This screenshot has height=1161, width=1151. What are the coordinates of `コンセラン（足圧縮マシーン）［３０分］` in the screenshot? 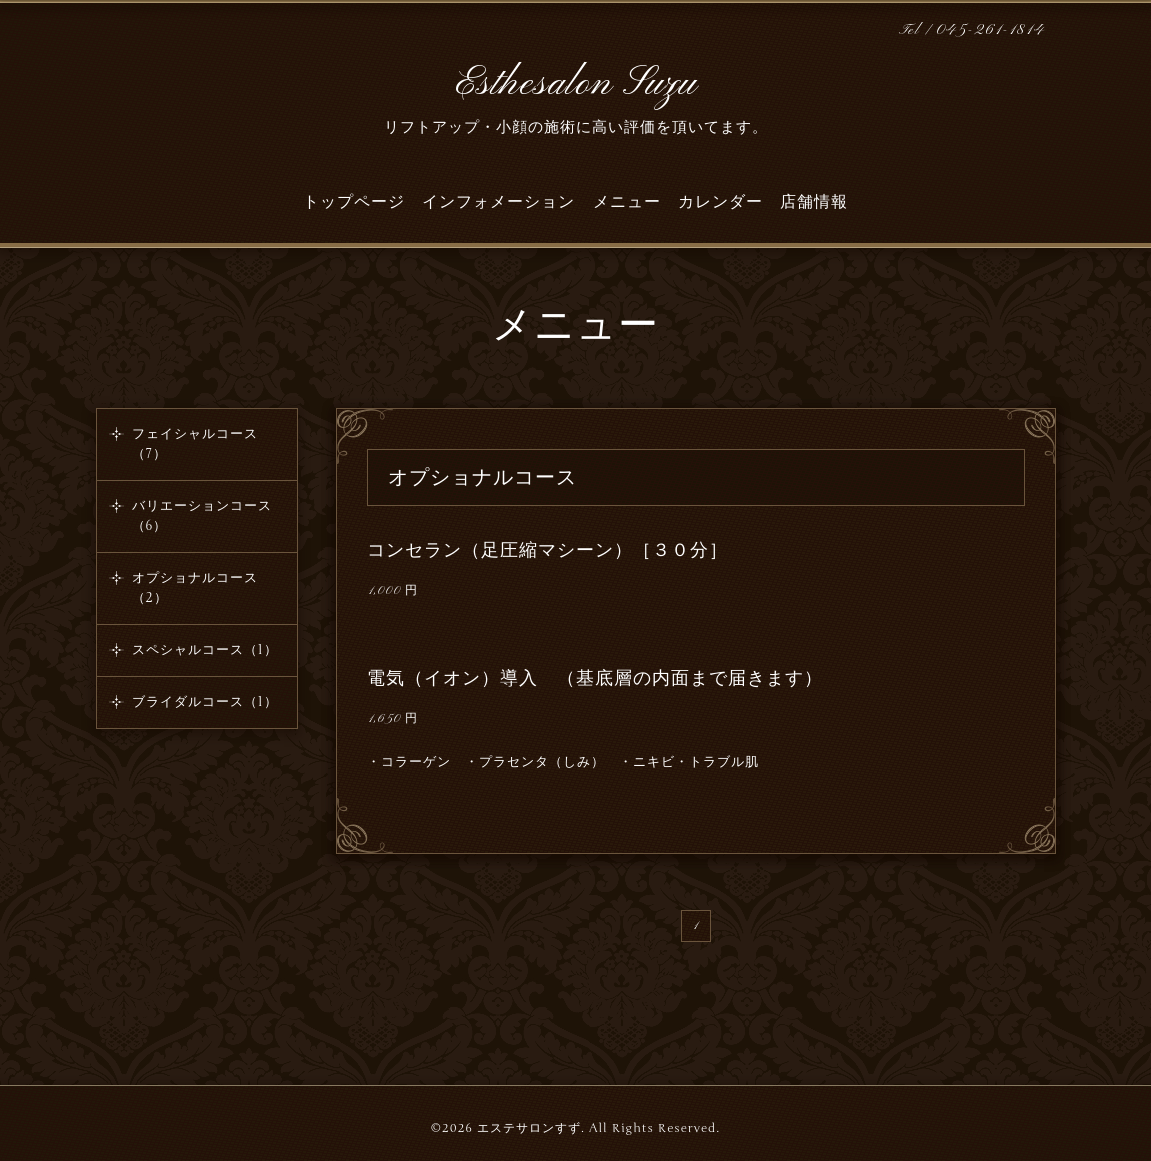 It's located at (547, 550).